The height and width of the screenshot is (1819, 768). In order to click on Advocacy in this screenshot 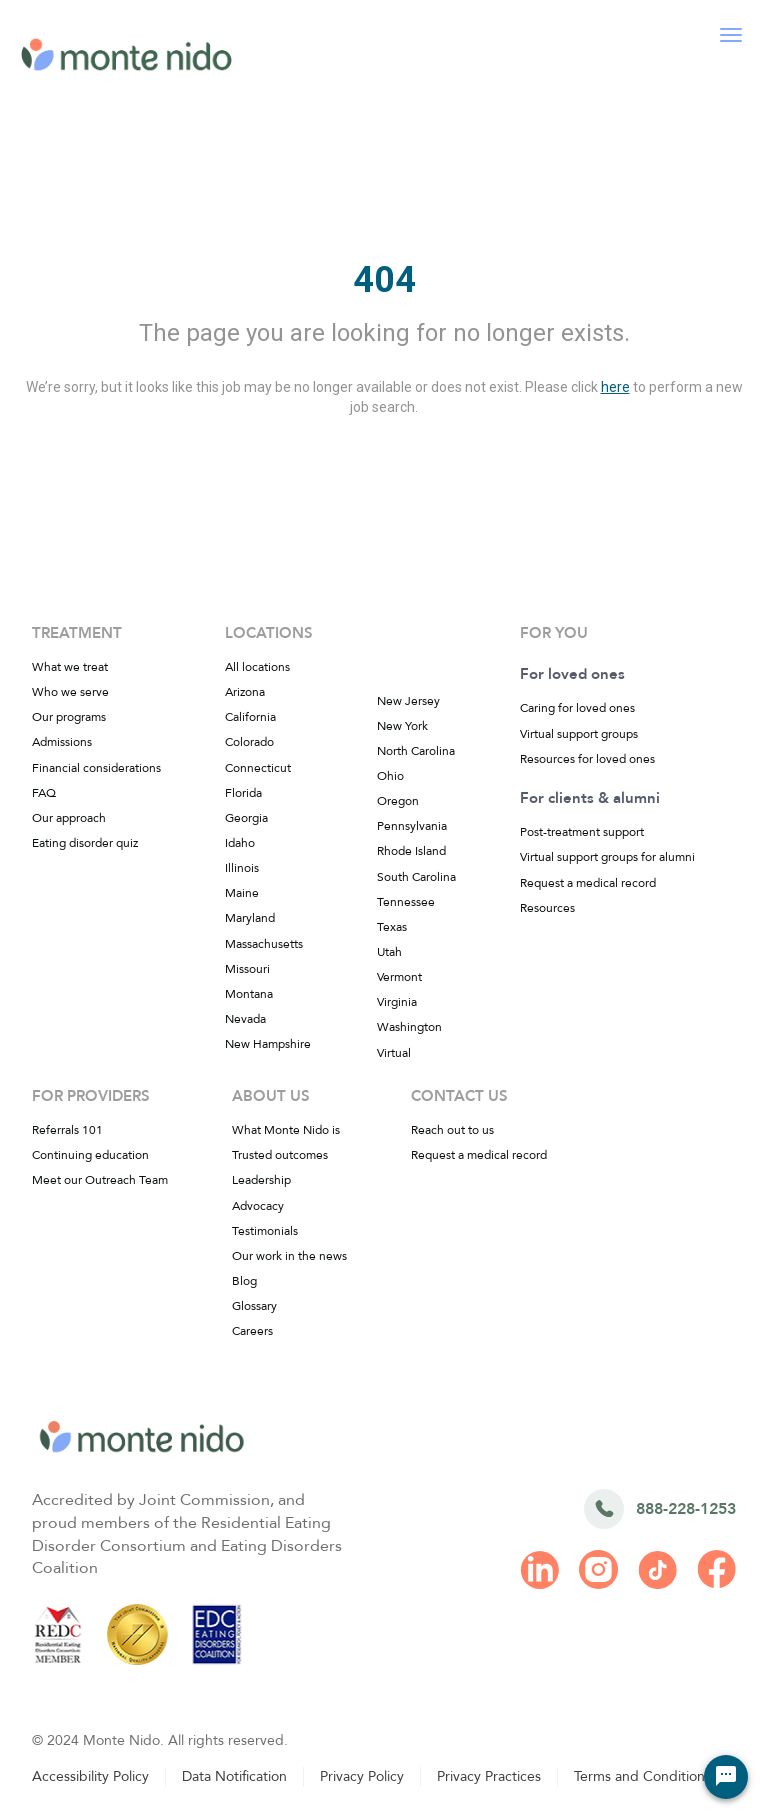, I will do `click(258, 1206)`.